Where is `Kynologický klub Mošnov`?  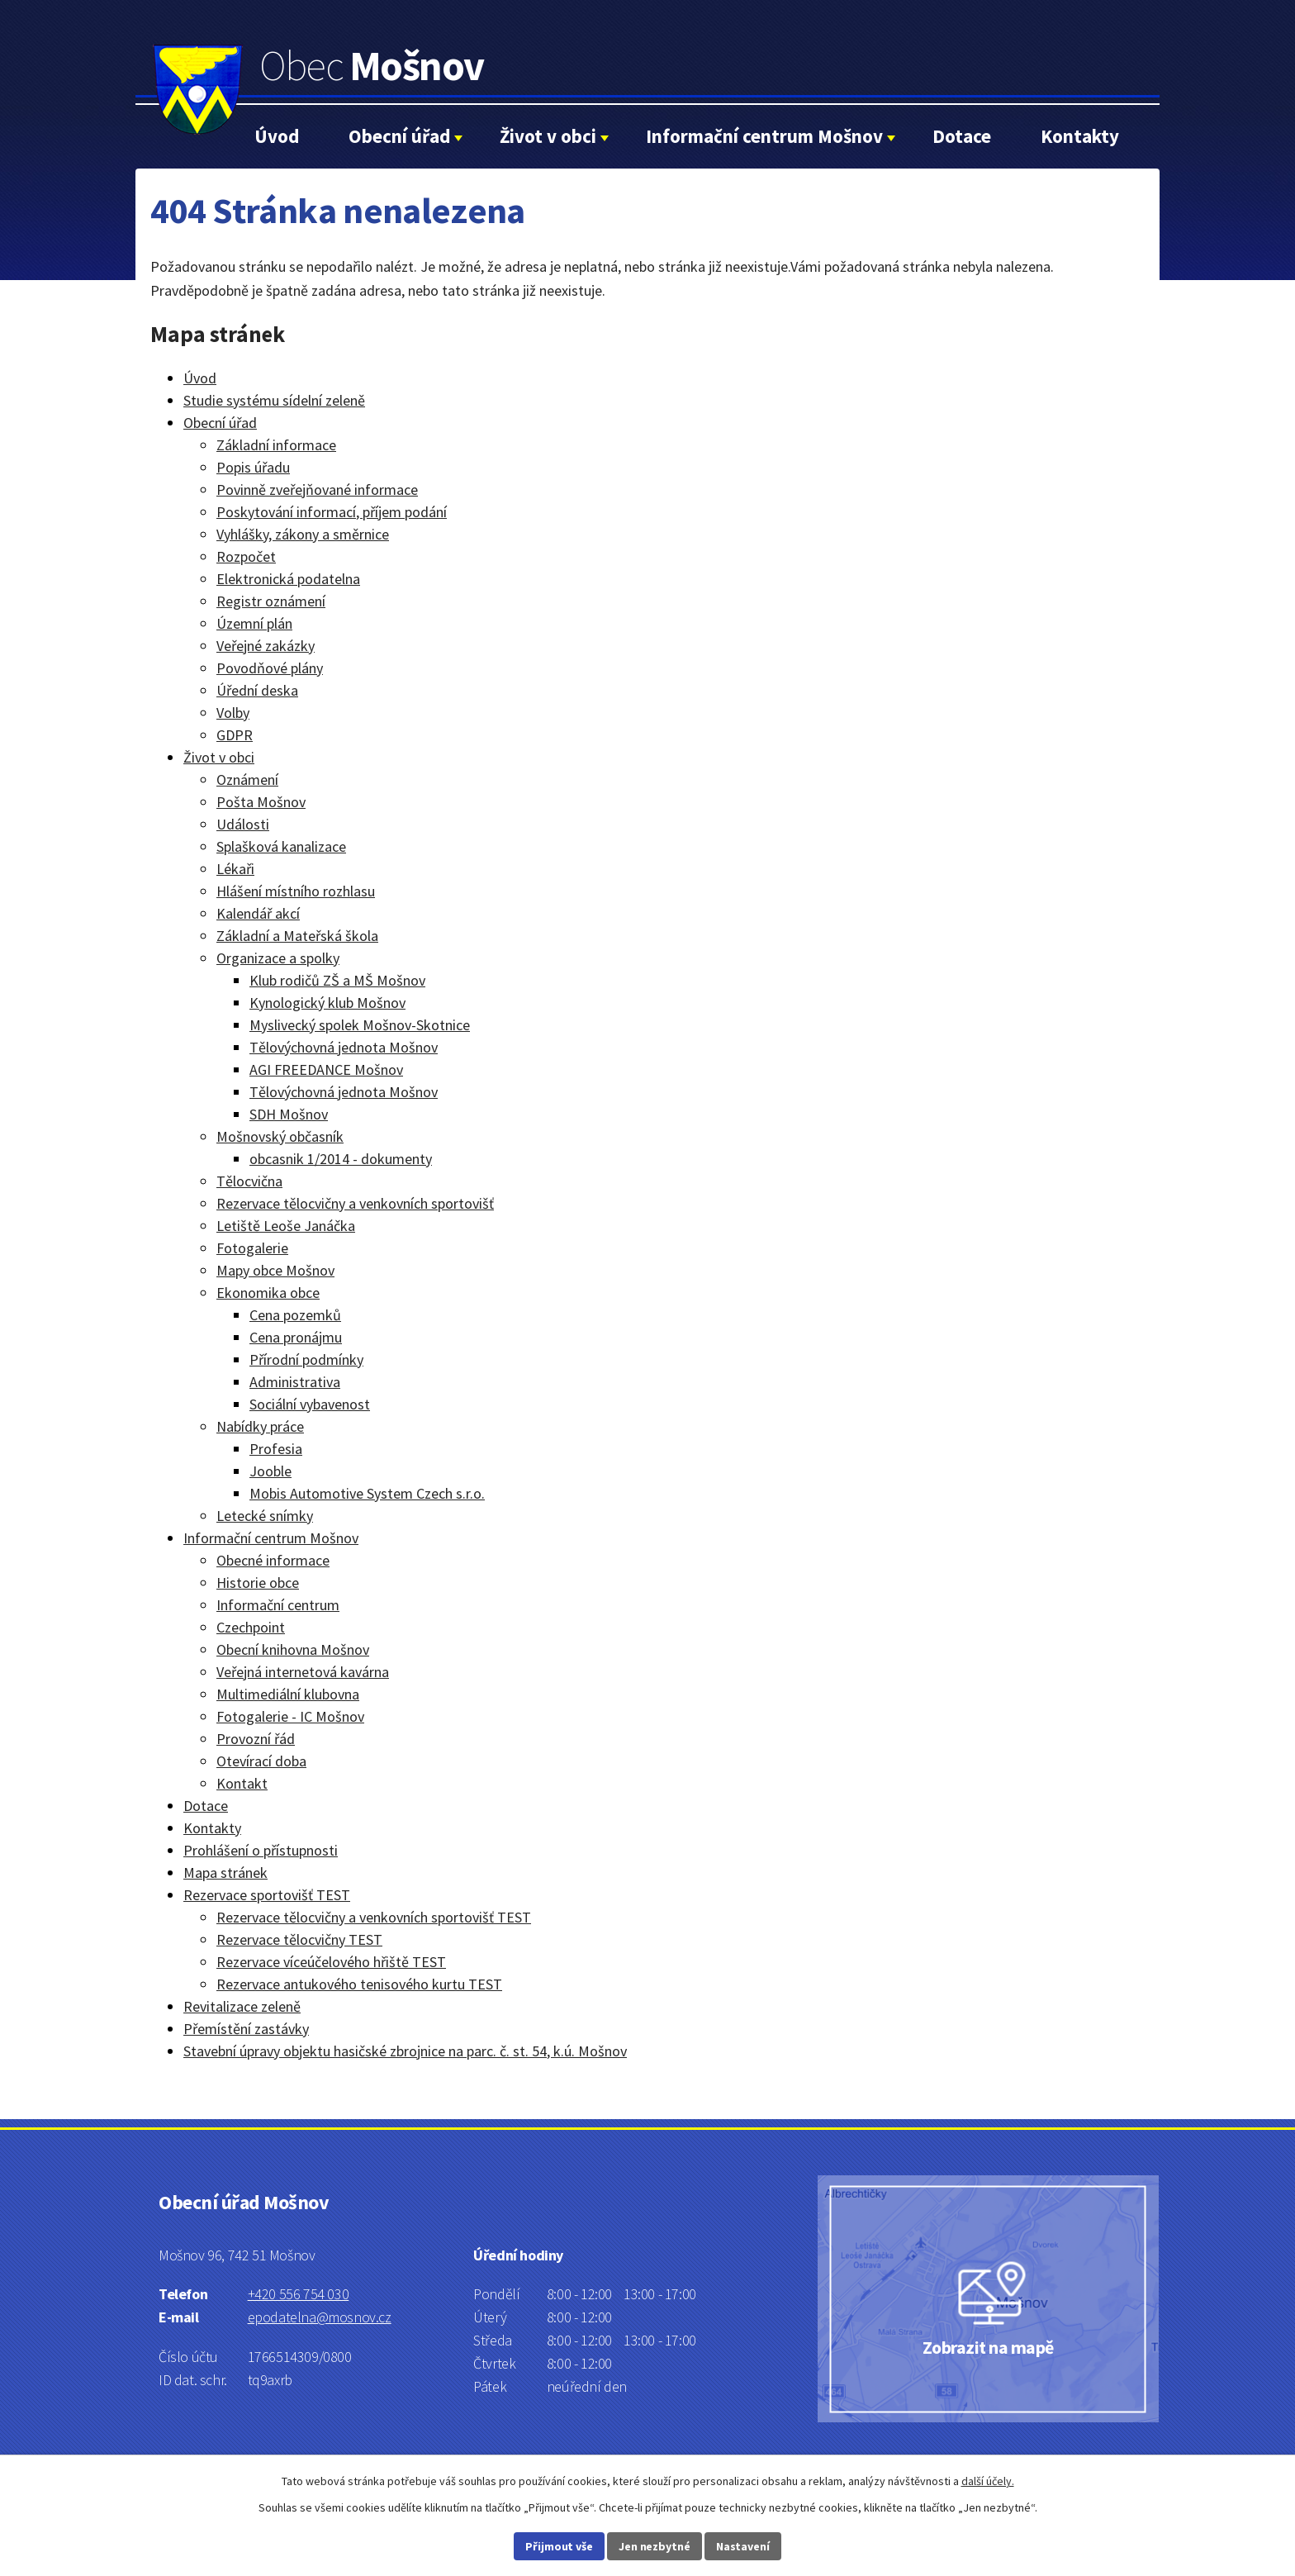
Kynologický klub Mošnov is located at coordinates (327, 1002).